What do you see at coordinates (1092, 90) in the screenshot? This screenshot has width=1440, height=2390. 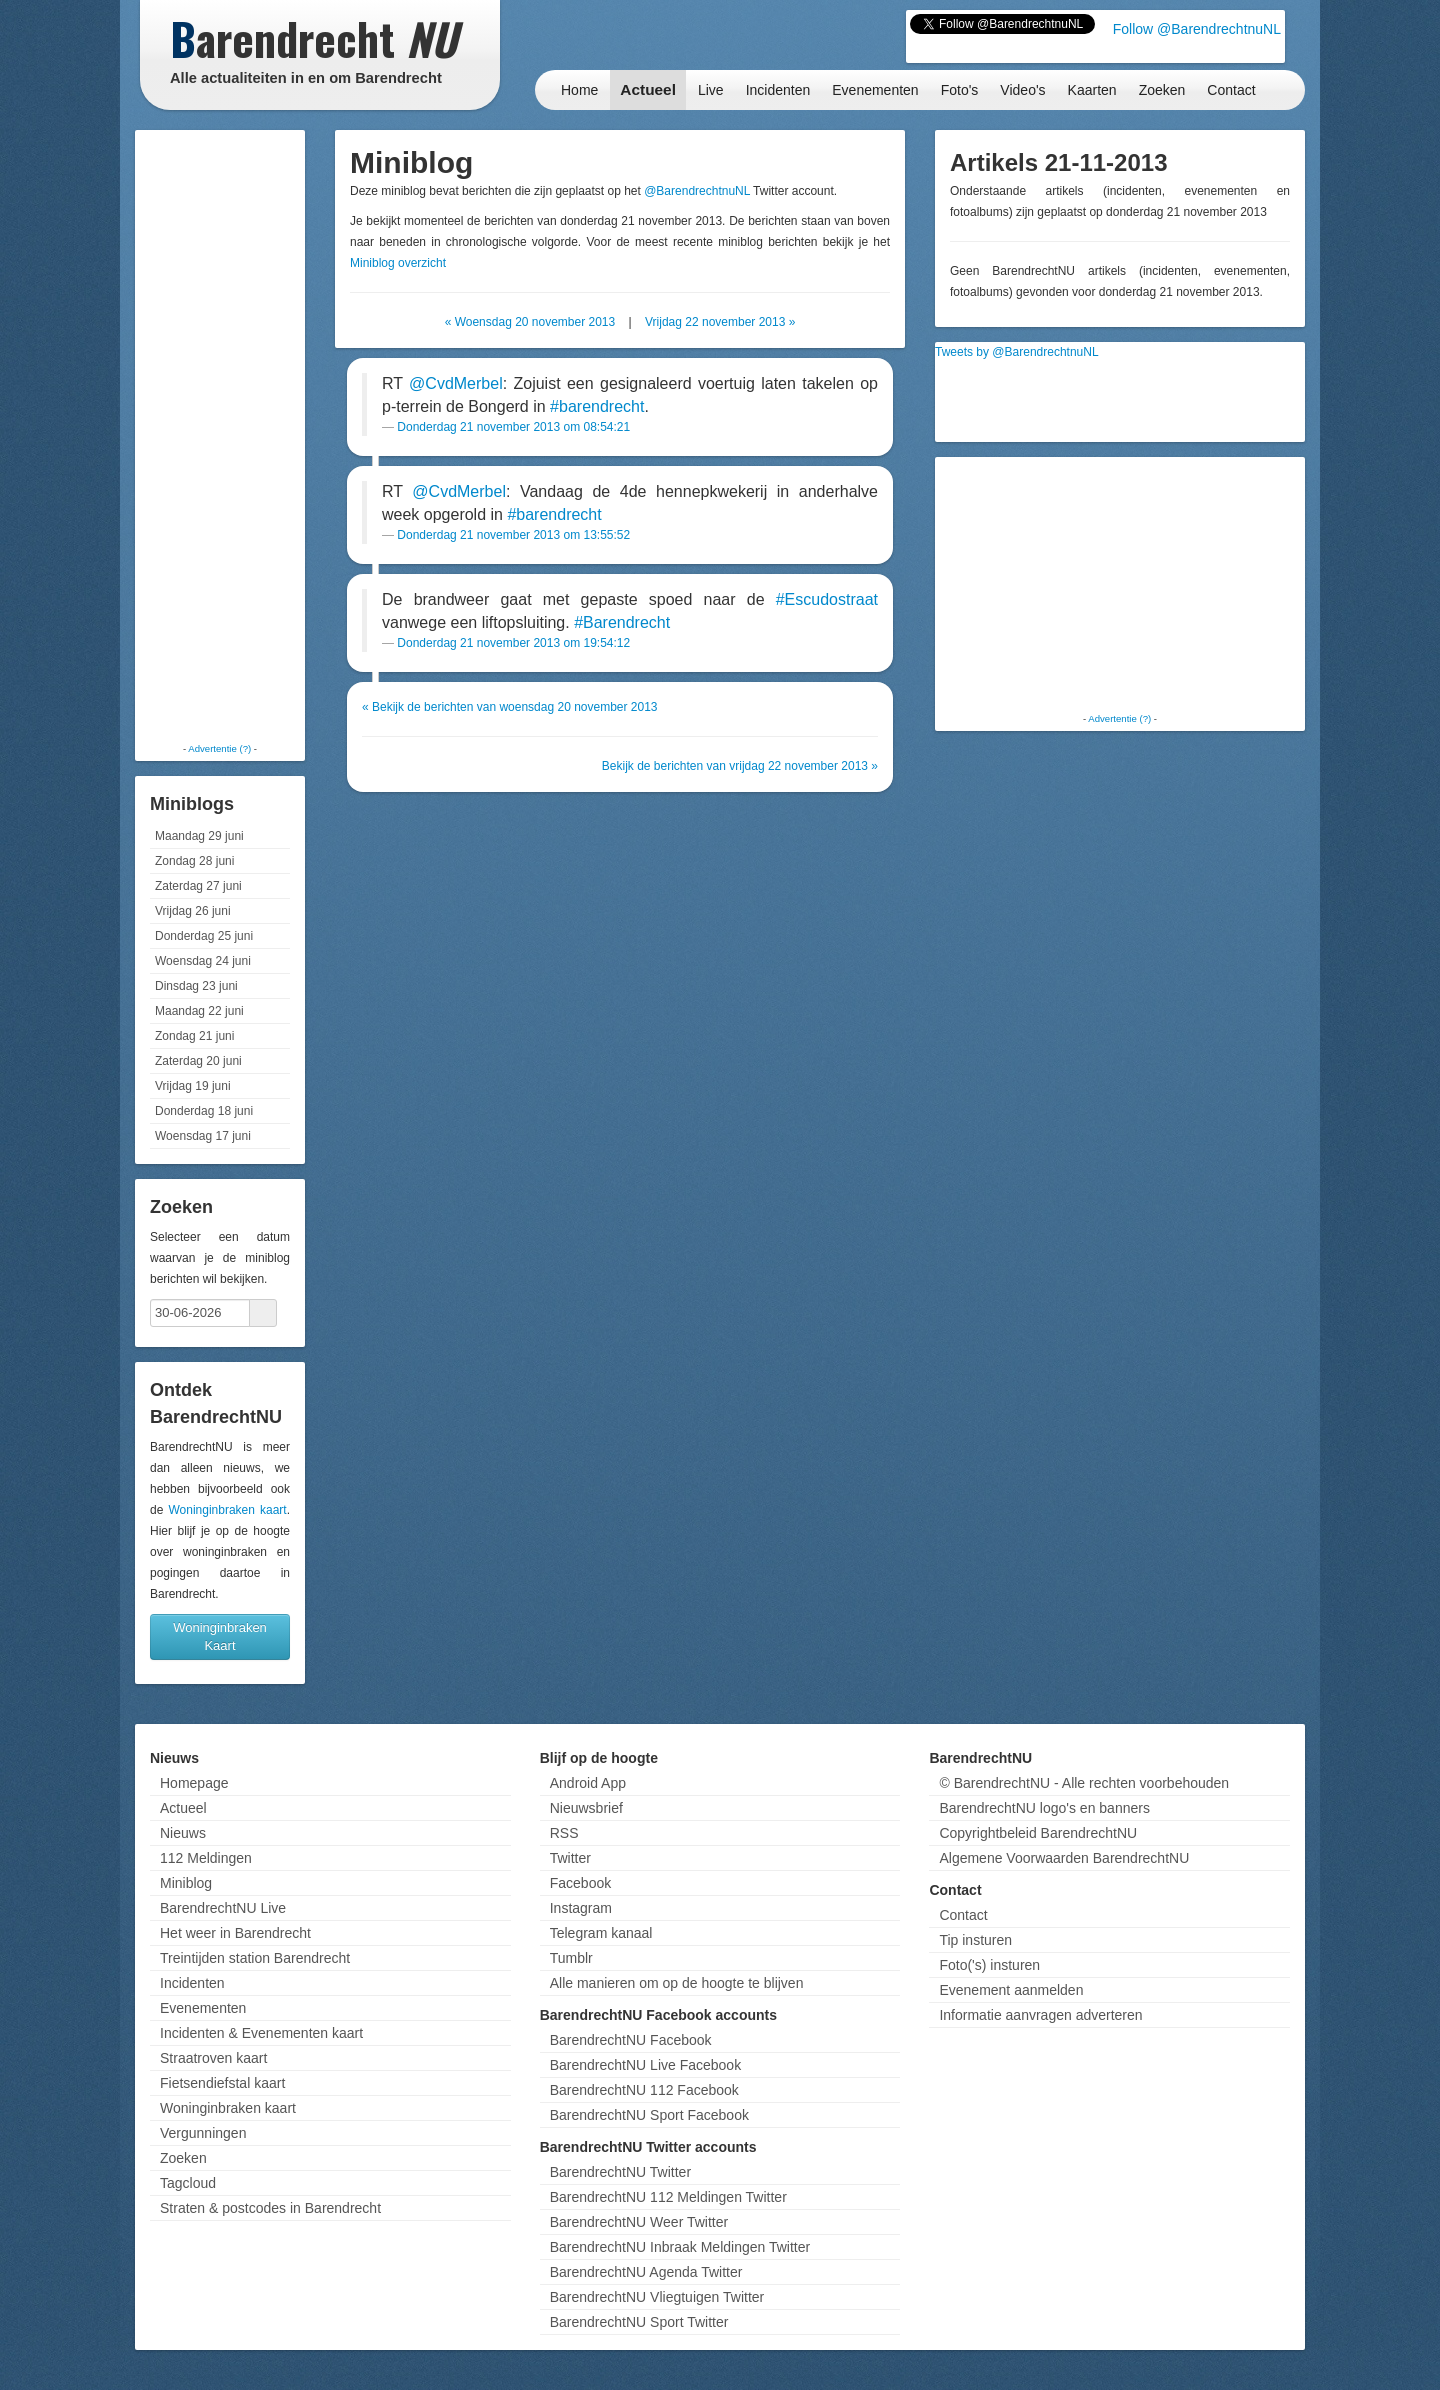 I see `Kaarten` at bounding box center [1092, 90].